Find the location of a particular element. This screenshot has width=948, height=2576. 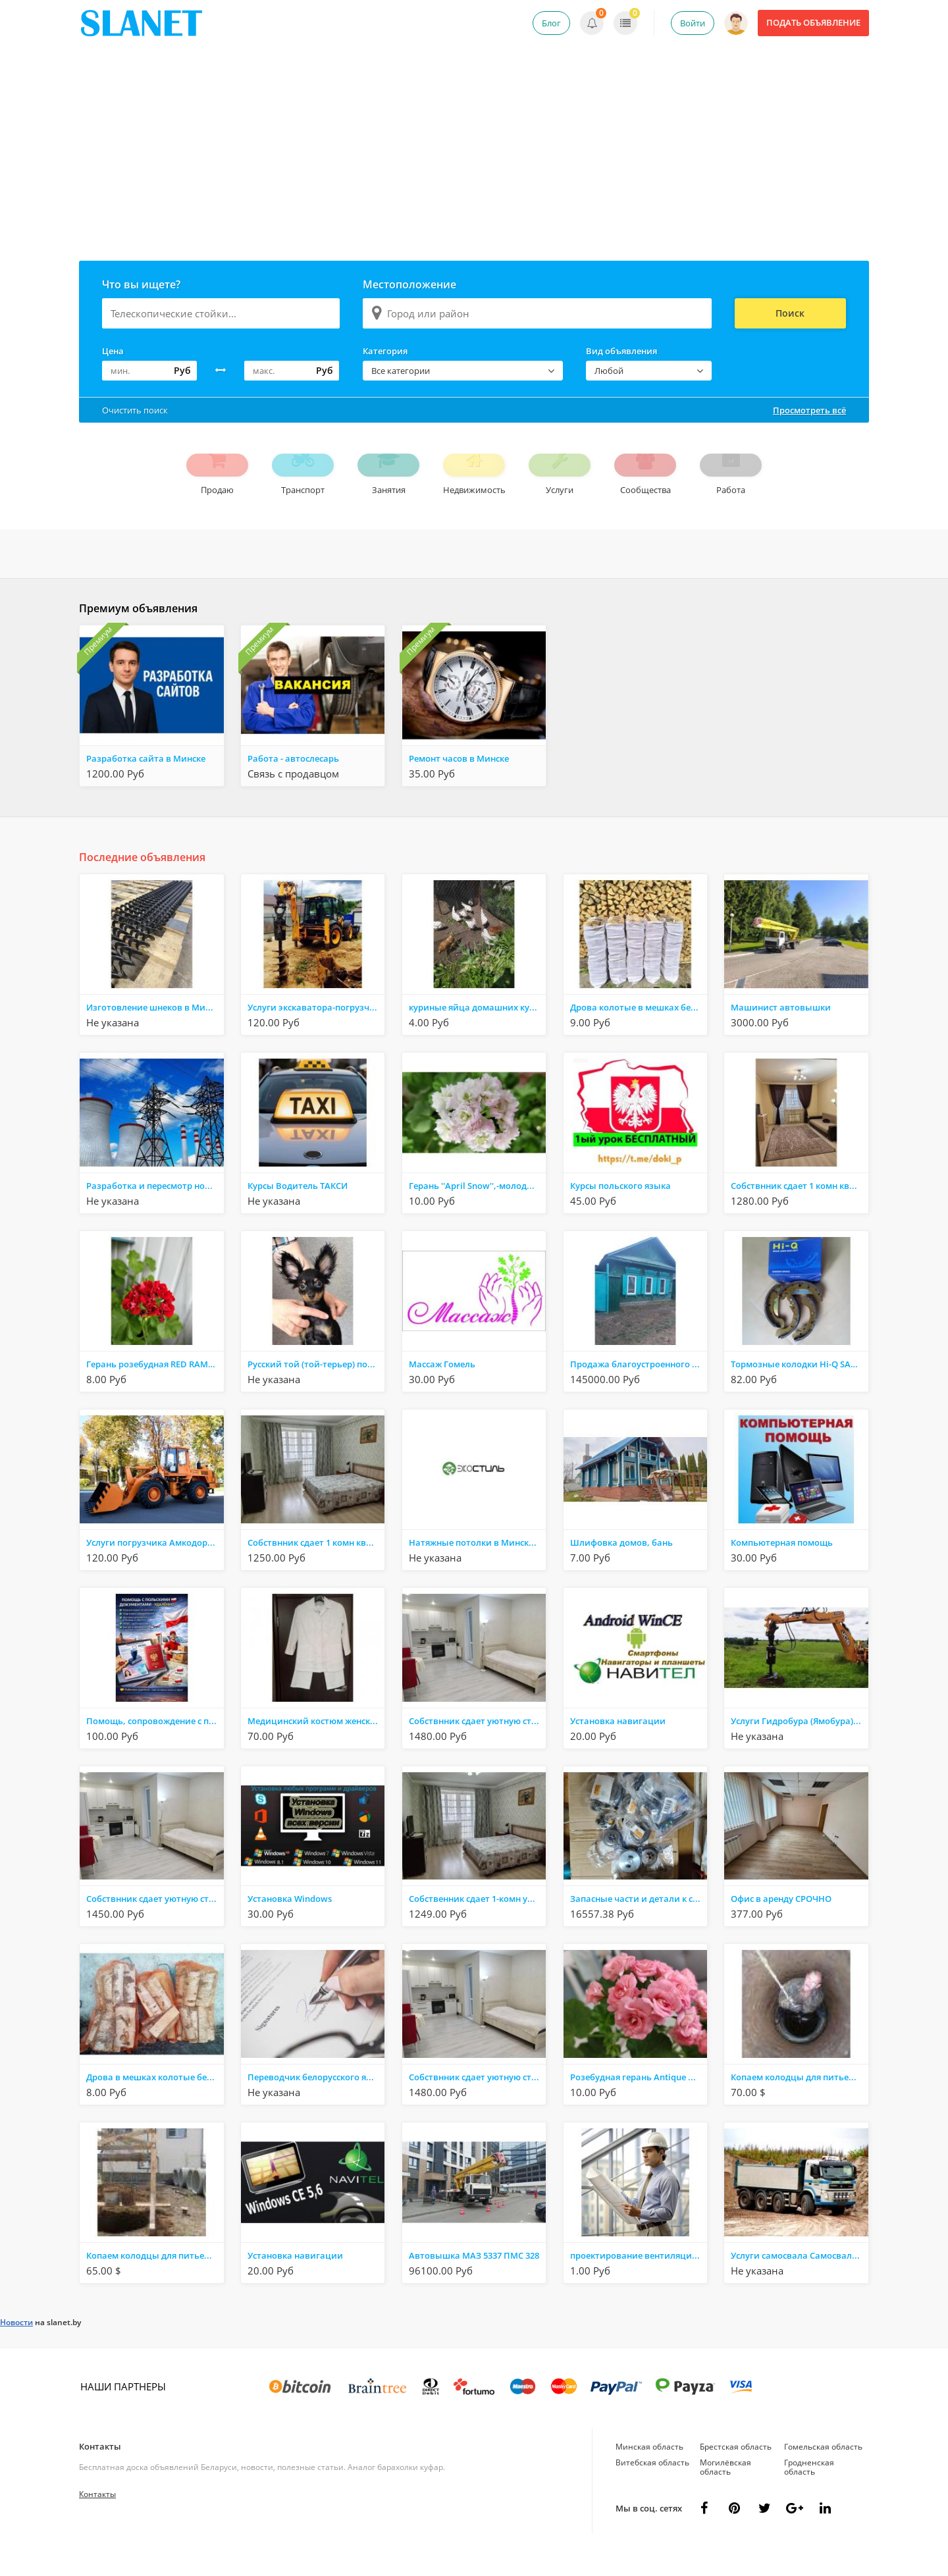

Дрова колотые в мешках берёзовые ольха дуб is located at coordinates (638, 1030).